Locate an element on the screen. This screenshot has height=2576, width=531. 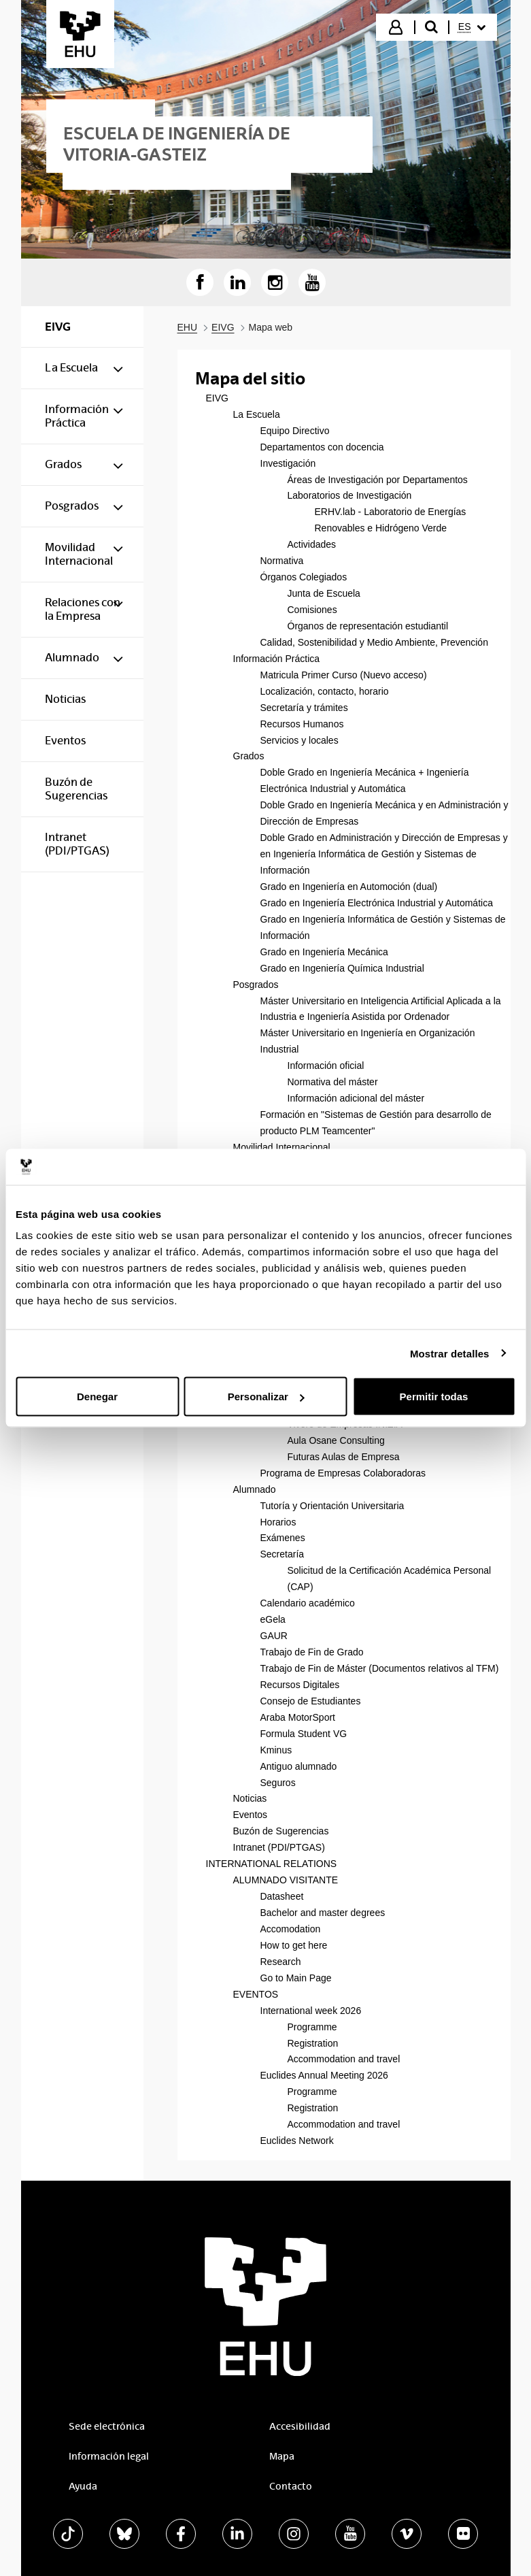
Doble Grado en Administración y Dirección de Empresas y en Ingeniería Informática de Gestión y Sistemas de Información is located at coordinates (384, 854).